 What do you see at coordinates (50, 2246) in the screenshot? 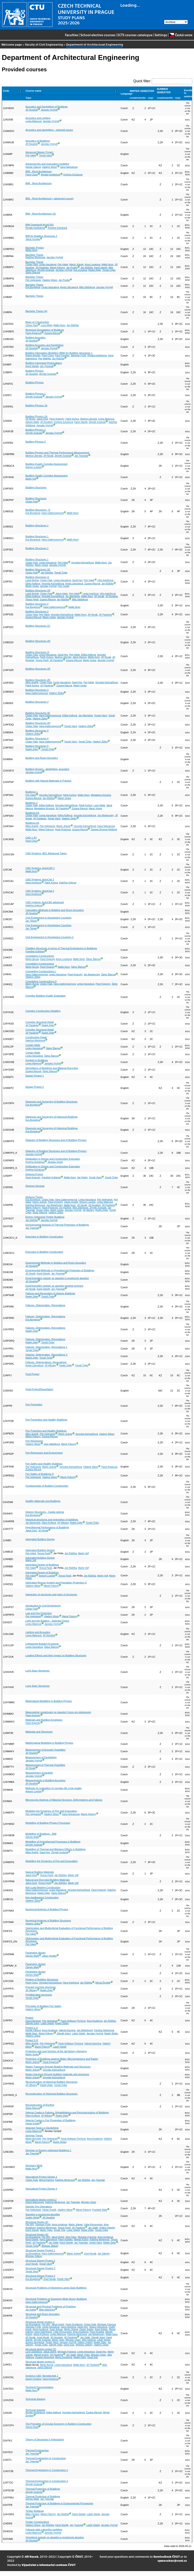
I see `Břetislav Židlický` at bounding box center [50, 2246].